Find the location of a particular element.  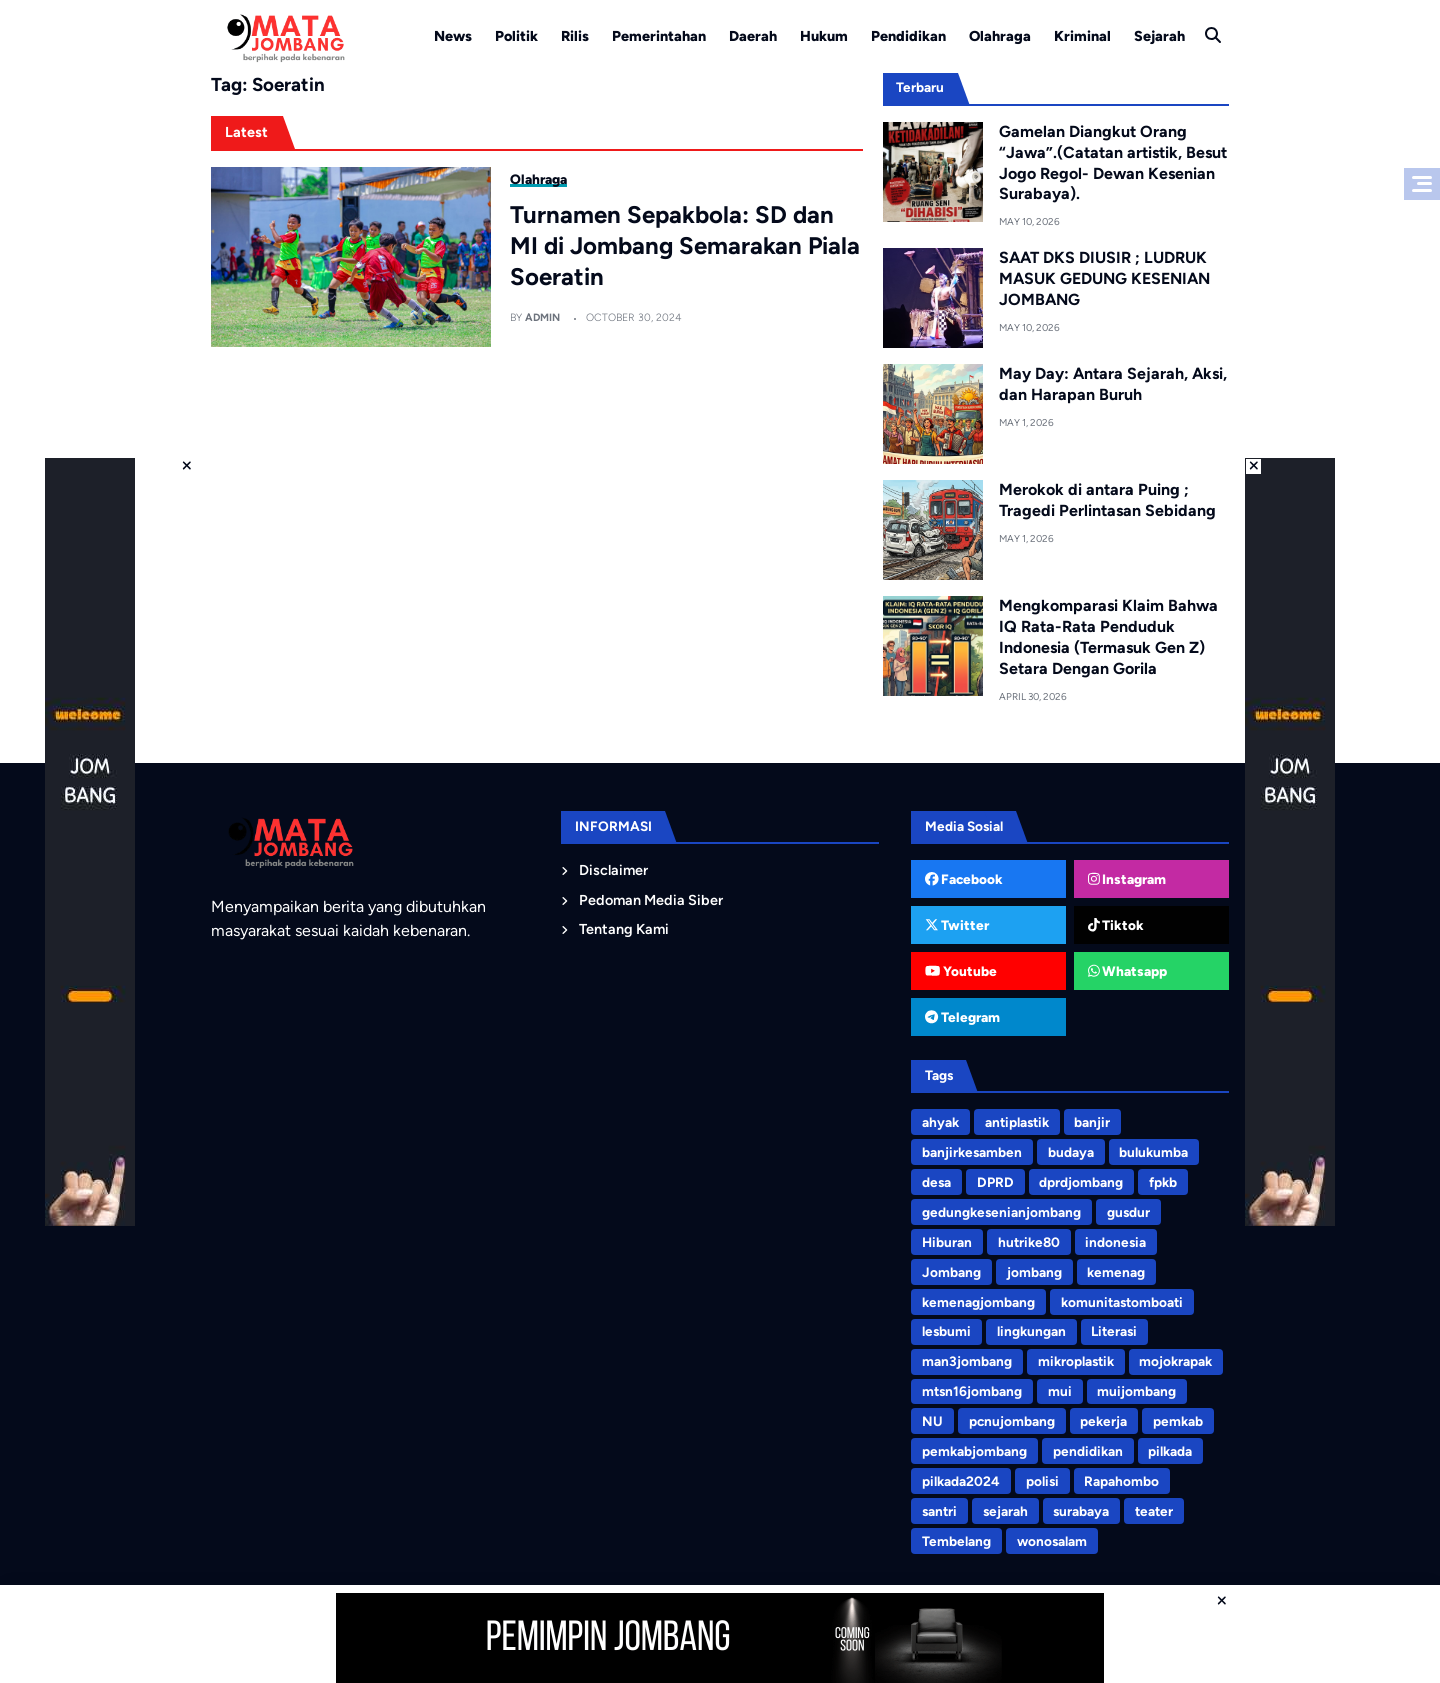

fpkb [fpkb (4 items)] is located at coordinates (1163, 1182).